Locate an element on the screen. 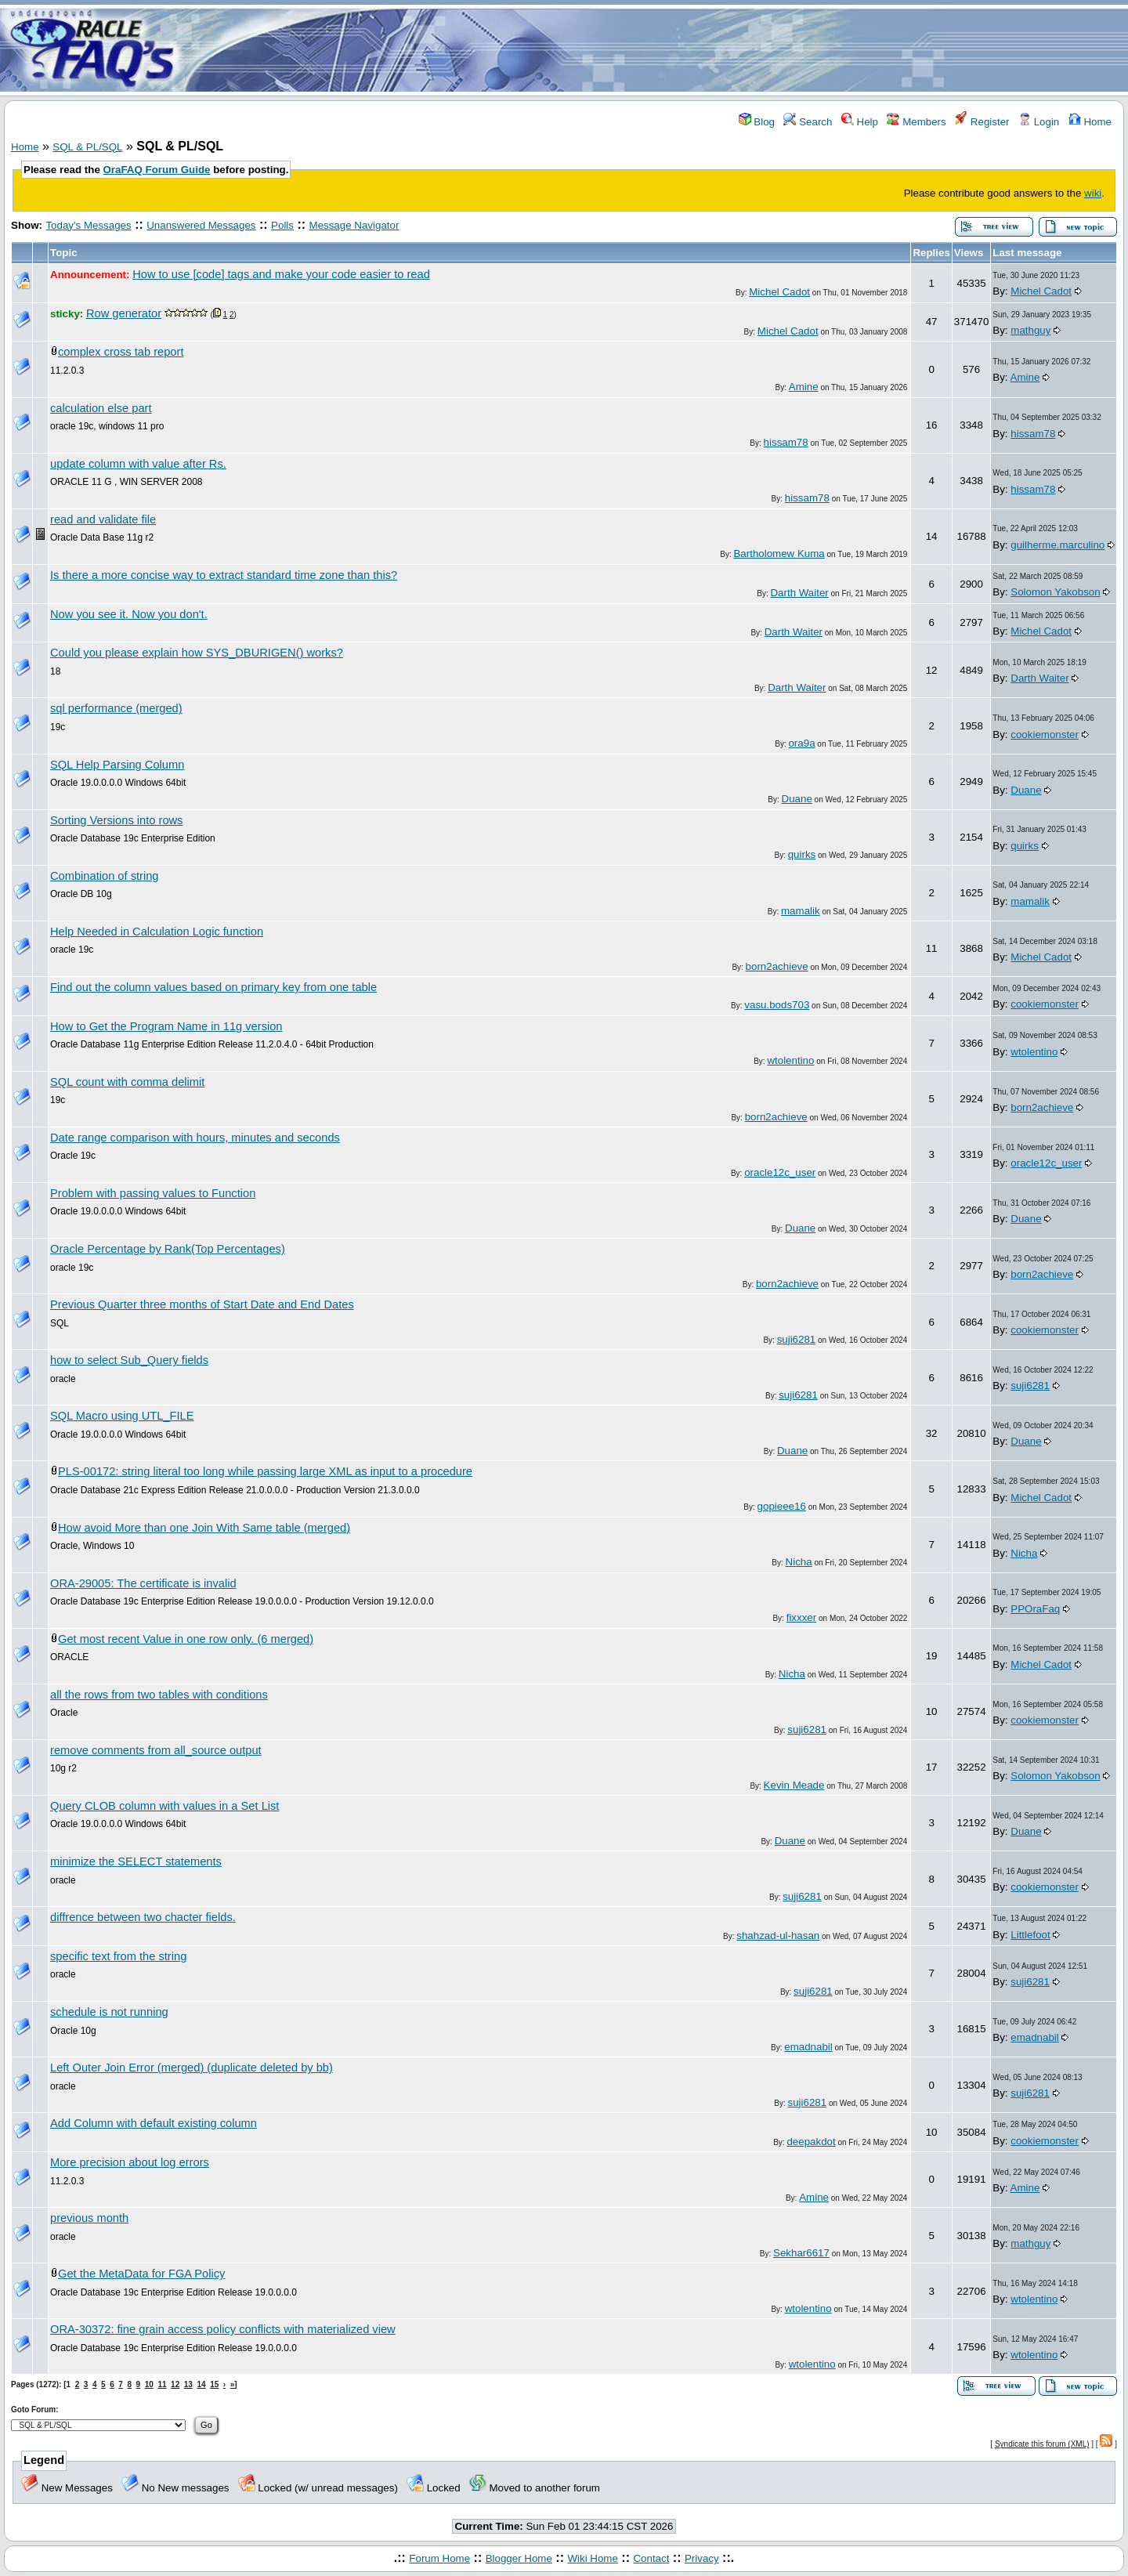  OraFAQ Forum Guide is located at coordinates (157, 169).